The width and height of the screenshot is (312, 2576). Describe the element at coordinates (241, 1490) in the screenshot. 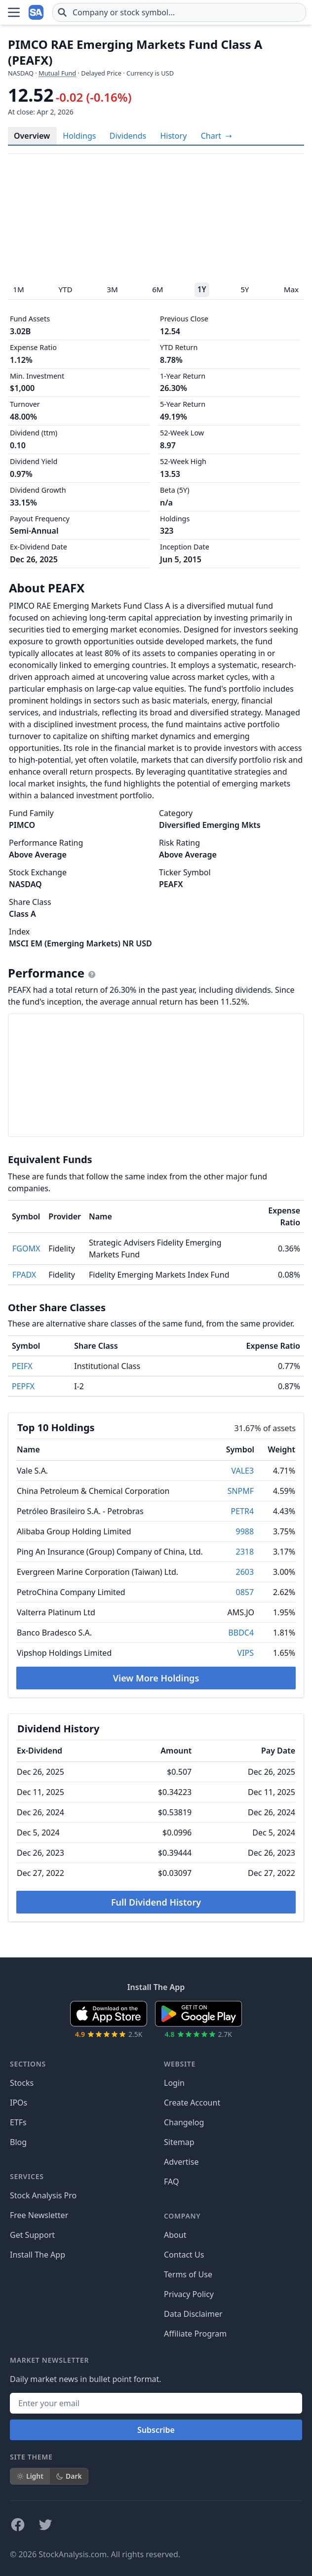

I see `SNPMF` at that location.